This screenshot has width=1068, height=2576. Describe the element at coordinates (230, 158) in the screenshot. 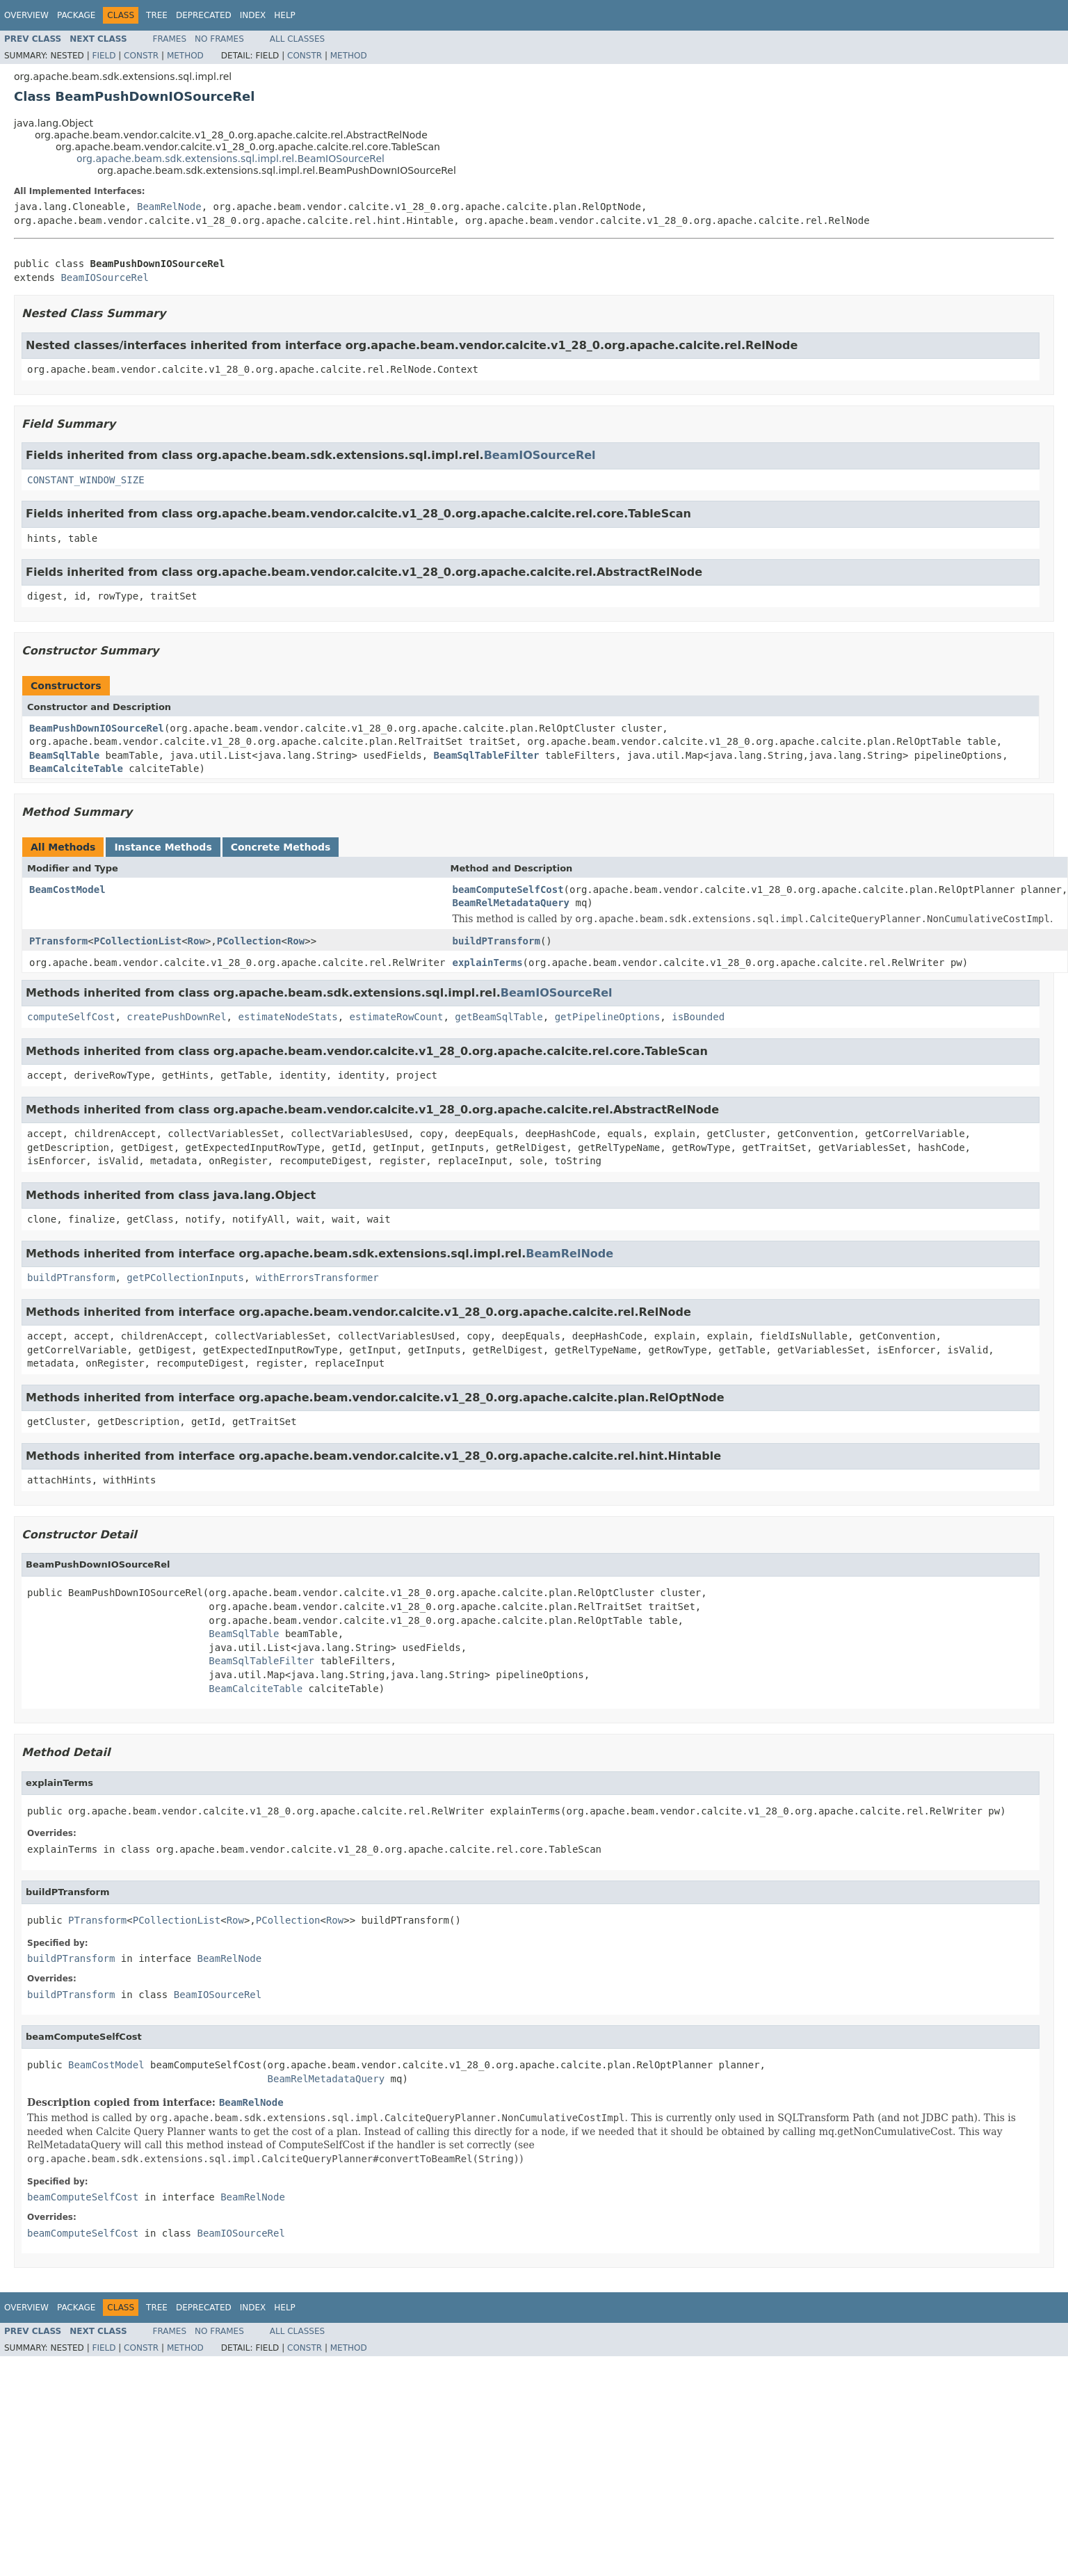

I see `org.apache.beam.sdk.extensions.sql.impl.rel.BeamIOSourceRel` at that location.